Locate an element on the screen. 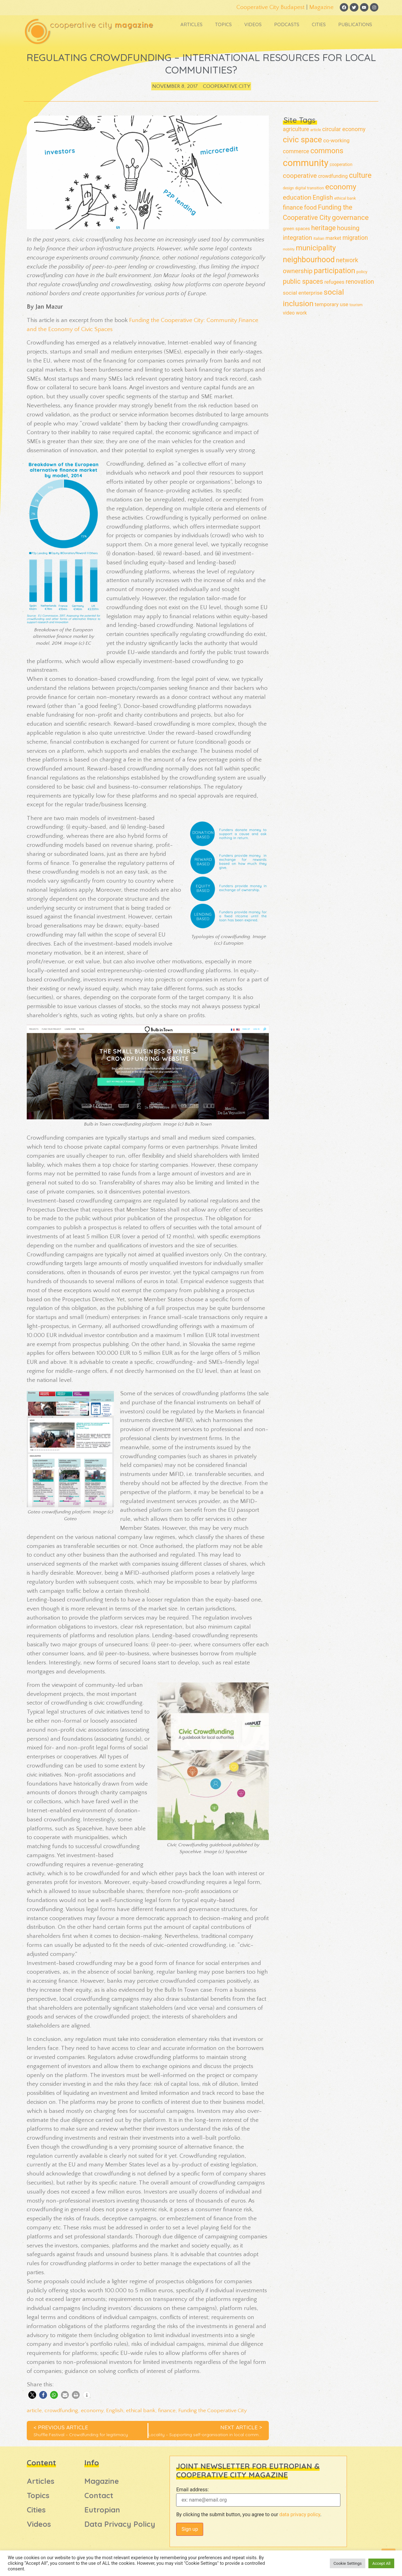 The image size is (402, 2576). crowdfunding [crowdfunding (20 items)] is located at coordinates (333, 177).